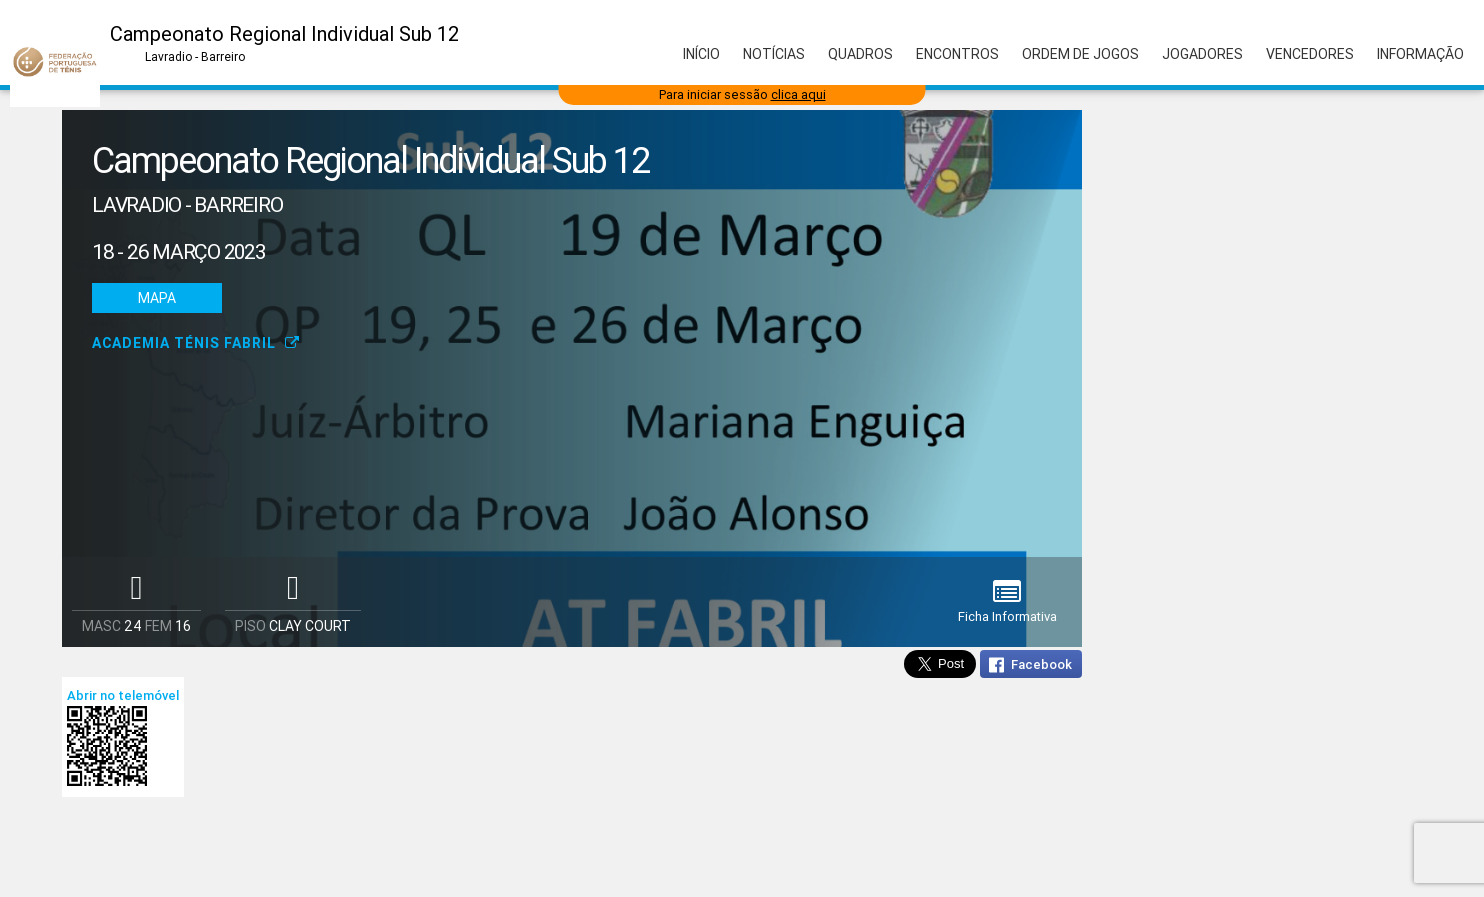 This screenshot has height=897, width=1484. I want to click on Quadros, so click(860, 54).